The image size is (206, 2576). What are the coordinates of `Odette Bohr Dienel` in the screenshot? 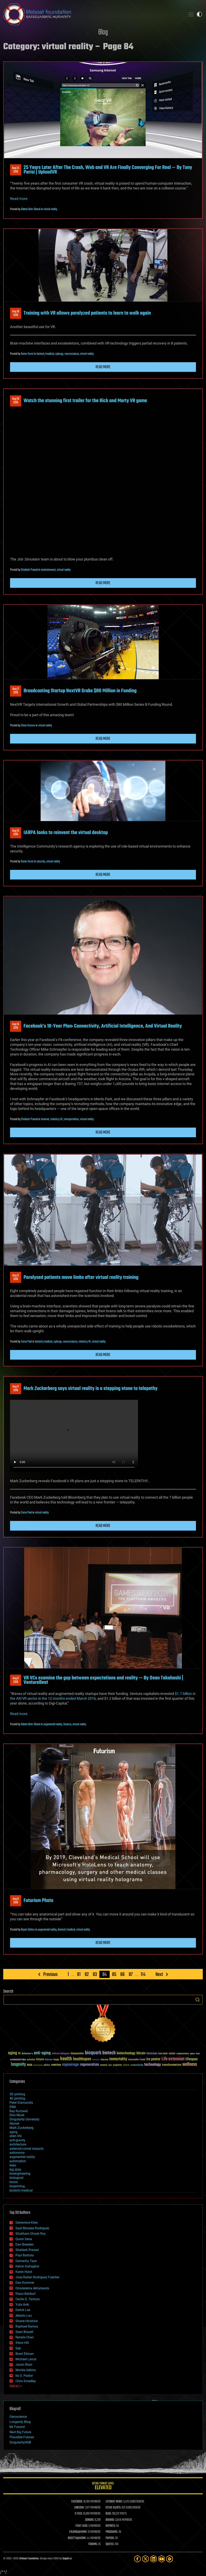 It's located at (30, 209).